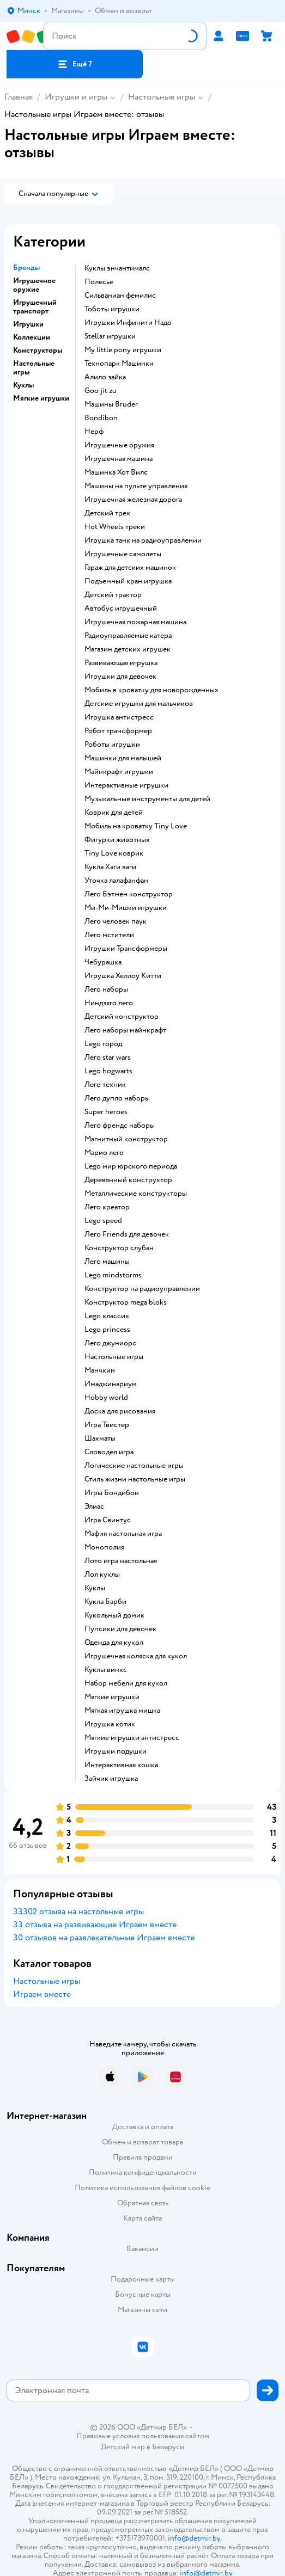 The image size is (285, 2576). What do you see at coordinates (35, 307) in the screenshot?
I see `Игрушечный транспорт [button]` at bounding box center [35, 307].